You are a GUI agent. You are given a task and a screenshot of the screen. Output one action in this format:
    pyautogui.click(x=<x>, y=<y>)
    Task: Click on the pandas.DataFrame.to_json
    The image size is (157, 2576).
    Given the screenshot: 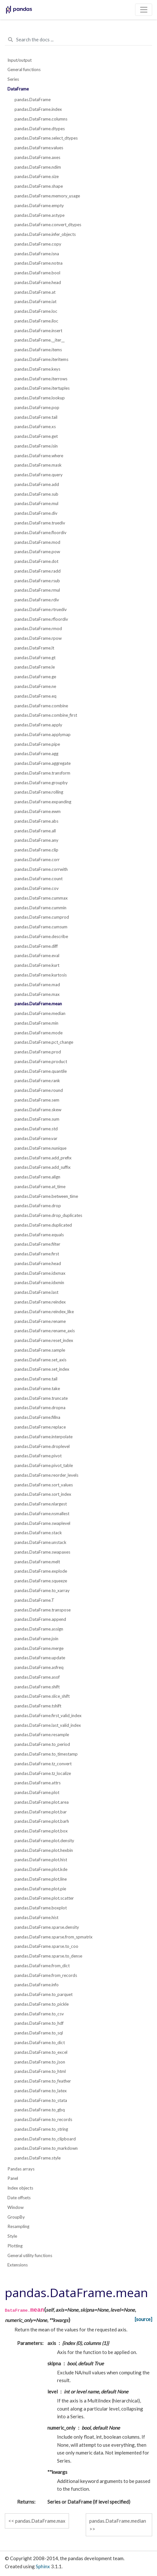 What is the action you would take?
    pyautogui.click(x=40, y=2061)
    